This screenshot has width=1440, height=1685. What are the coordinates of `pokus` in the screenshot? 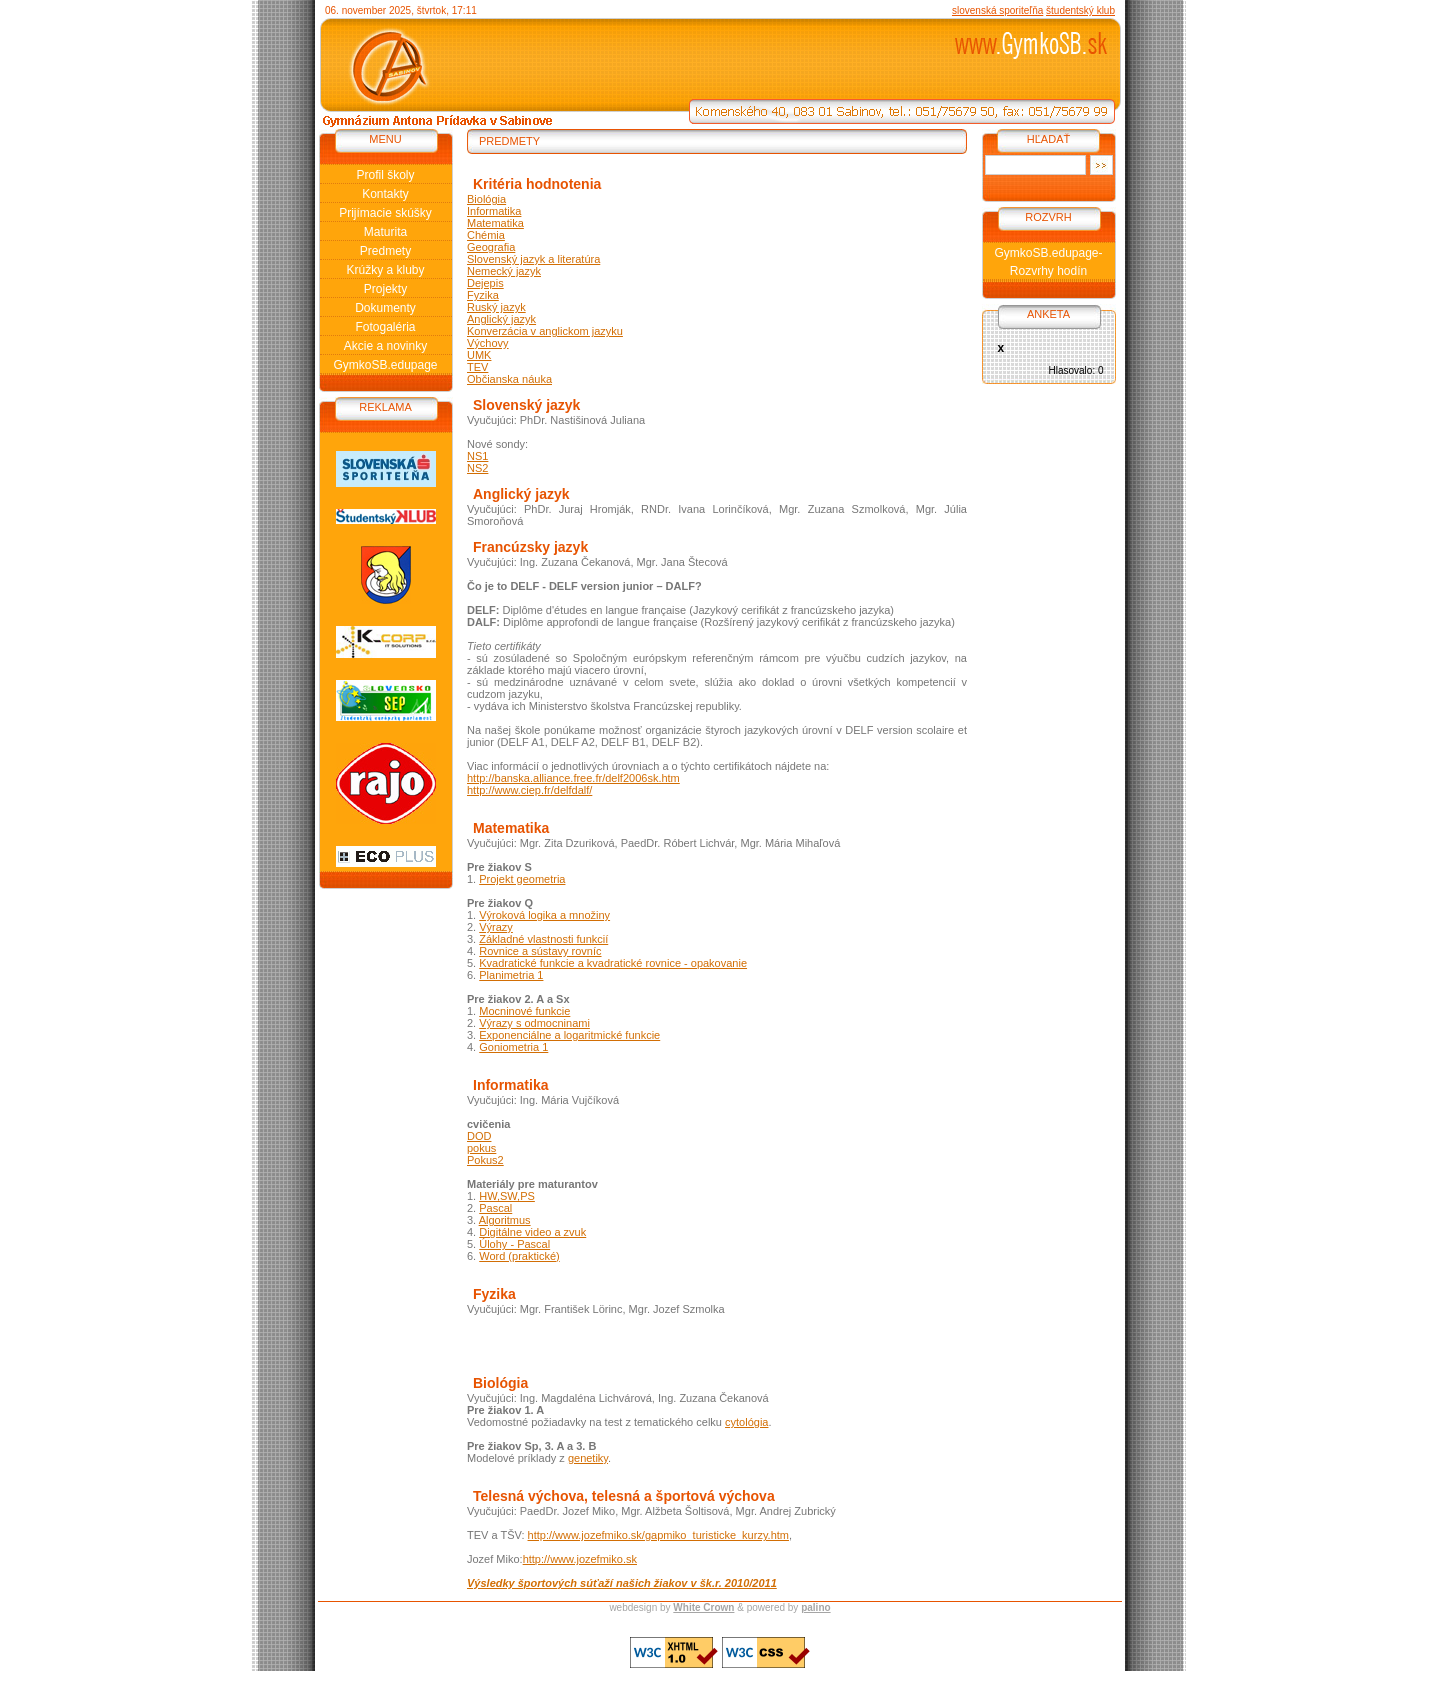 It's located at (481, 1148).